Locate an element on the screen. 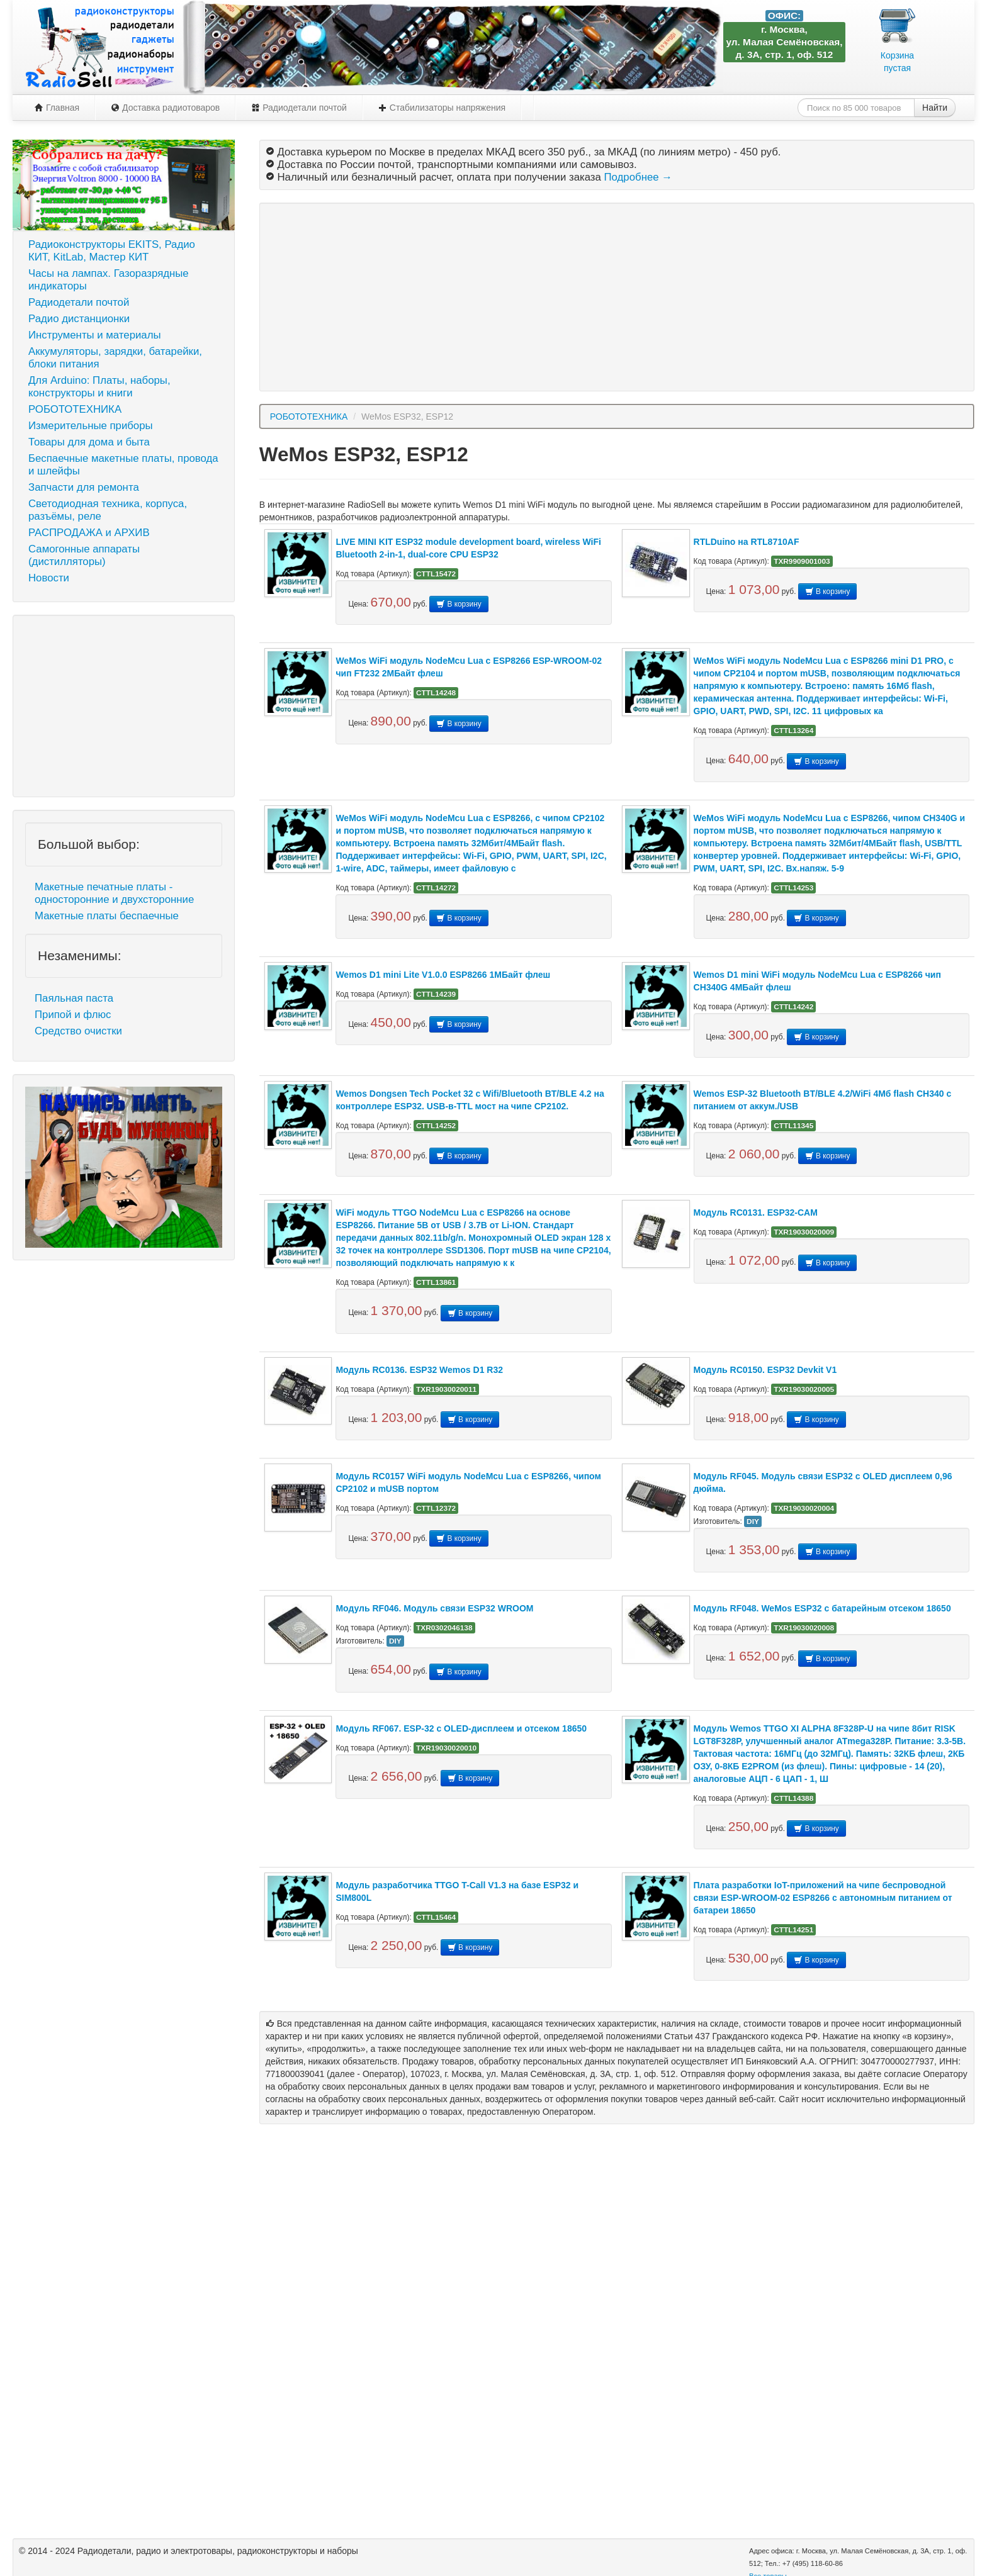 The width and height of the screenshot is (987, 2576). Модуль RF067. ESP-32 c OLED-дисплеем и отсеком 18650 is located at coordinates (461, 1728).